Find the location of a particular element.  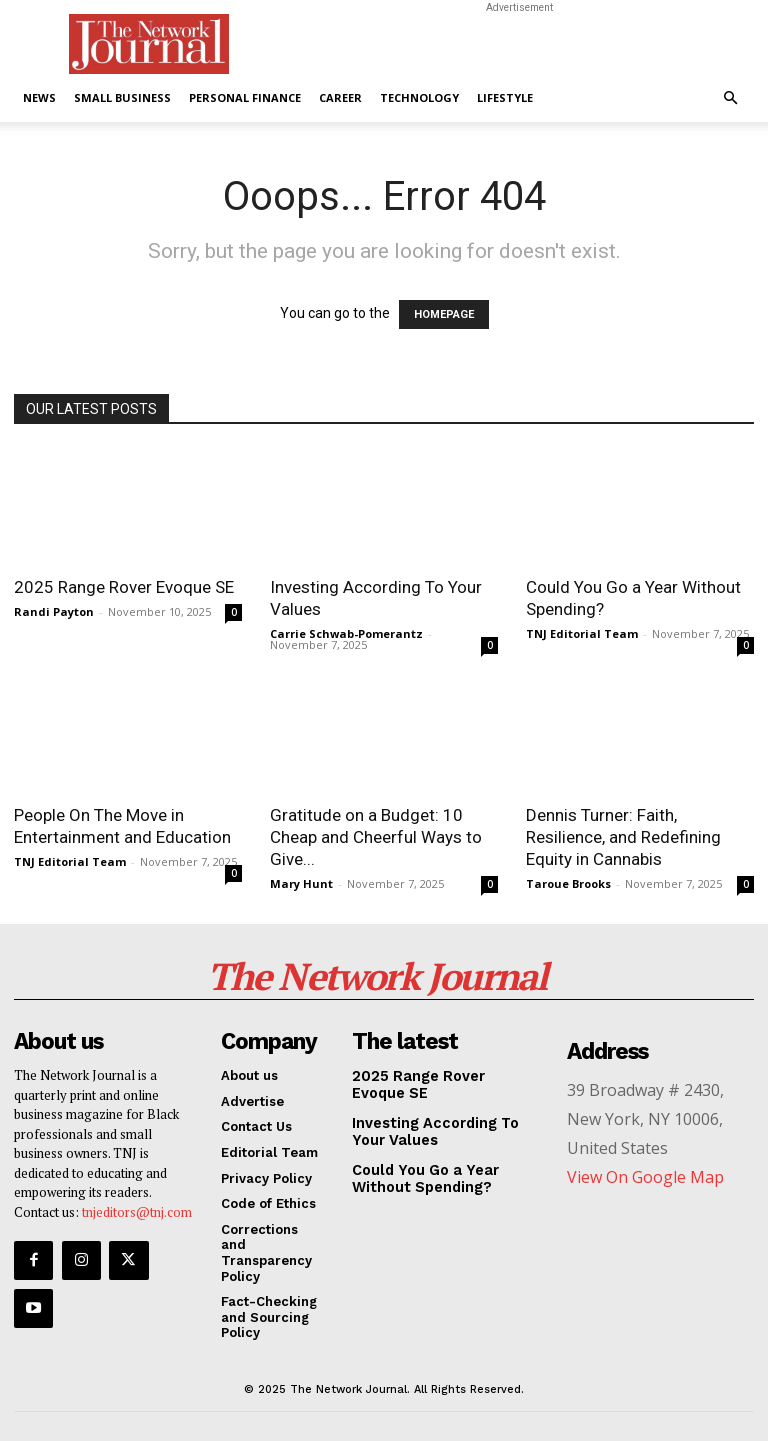

2025 Range Rover Evoque SE is located at coordinates (124, 587).